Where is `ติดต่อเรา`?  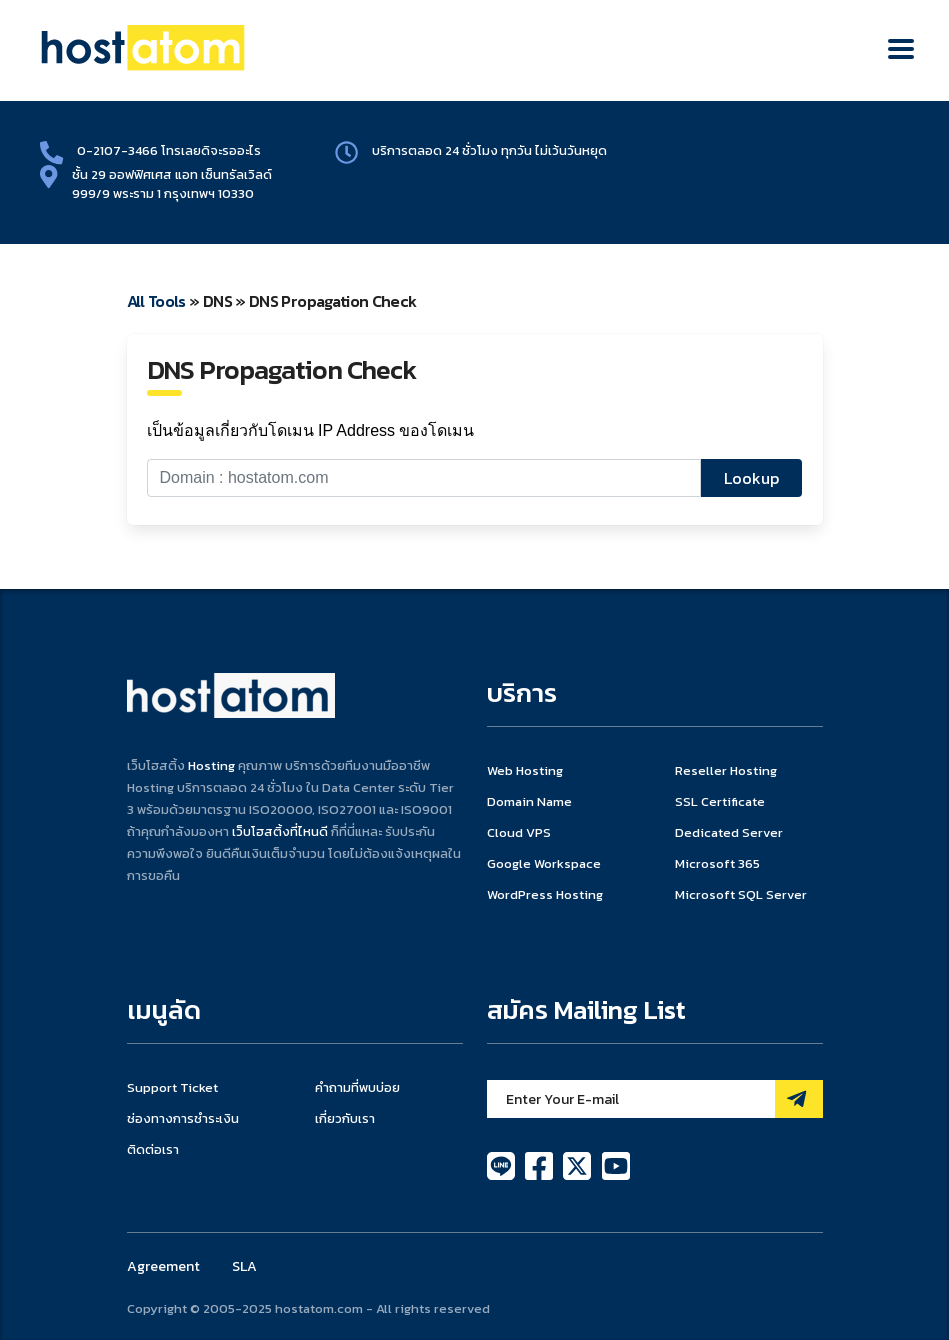 ติดต่อเรา is located at coordinates (153, 1150).